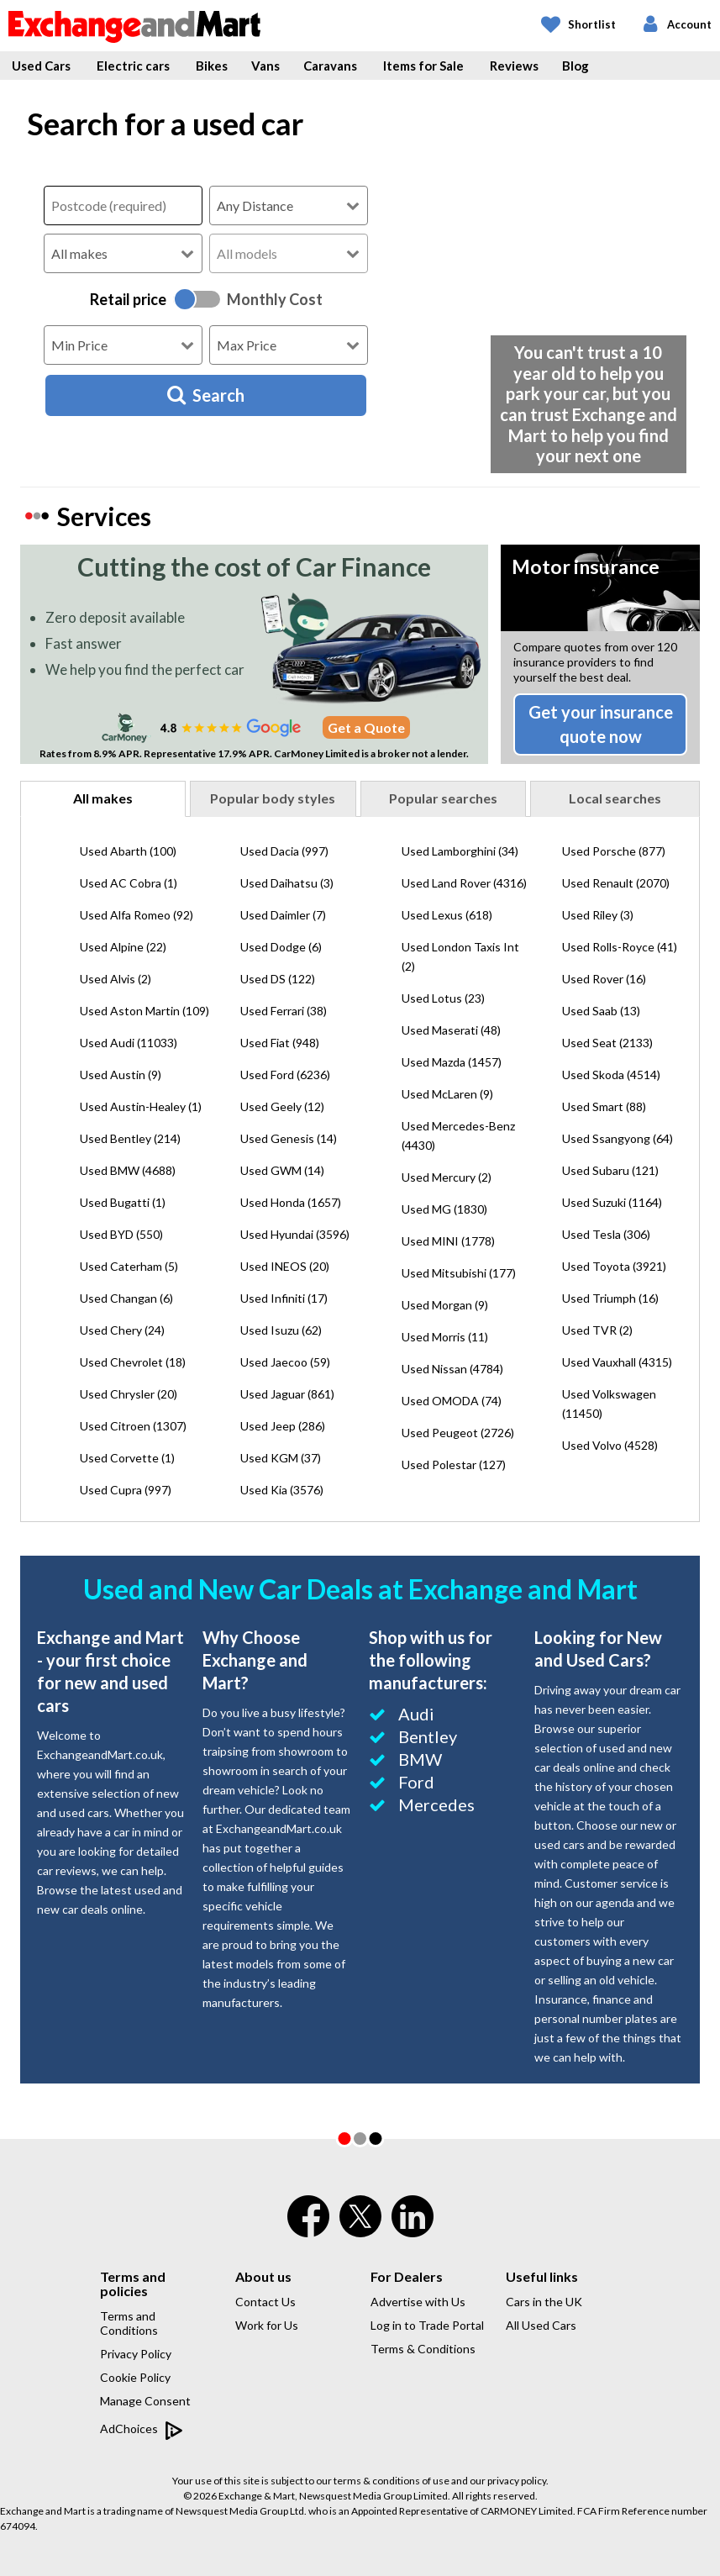 Image resolution: width=720 pixels, height=2576 pixels. What do you see at coordinates (123, 947) in the screenshot?
I see `Used Alpine (22)` at bounding box center [123, 947].